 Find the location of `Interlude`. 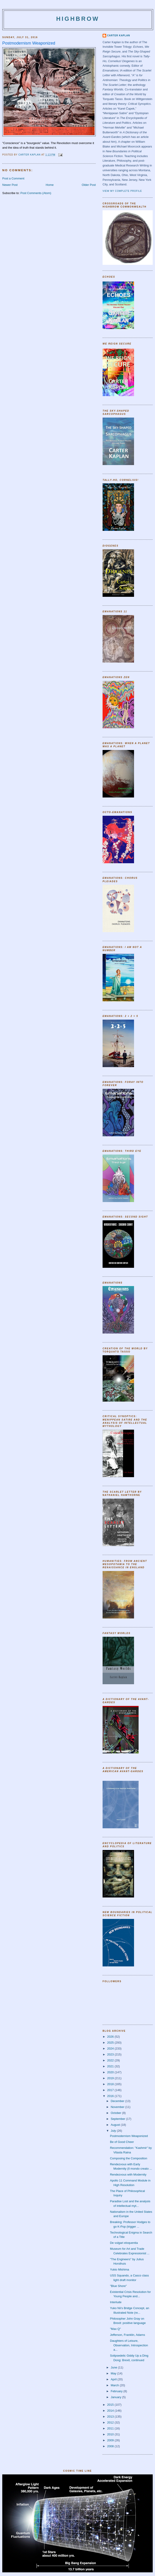

Interlude is located at coordinates (115, 2302).